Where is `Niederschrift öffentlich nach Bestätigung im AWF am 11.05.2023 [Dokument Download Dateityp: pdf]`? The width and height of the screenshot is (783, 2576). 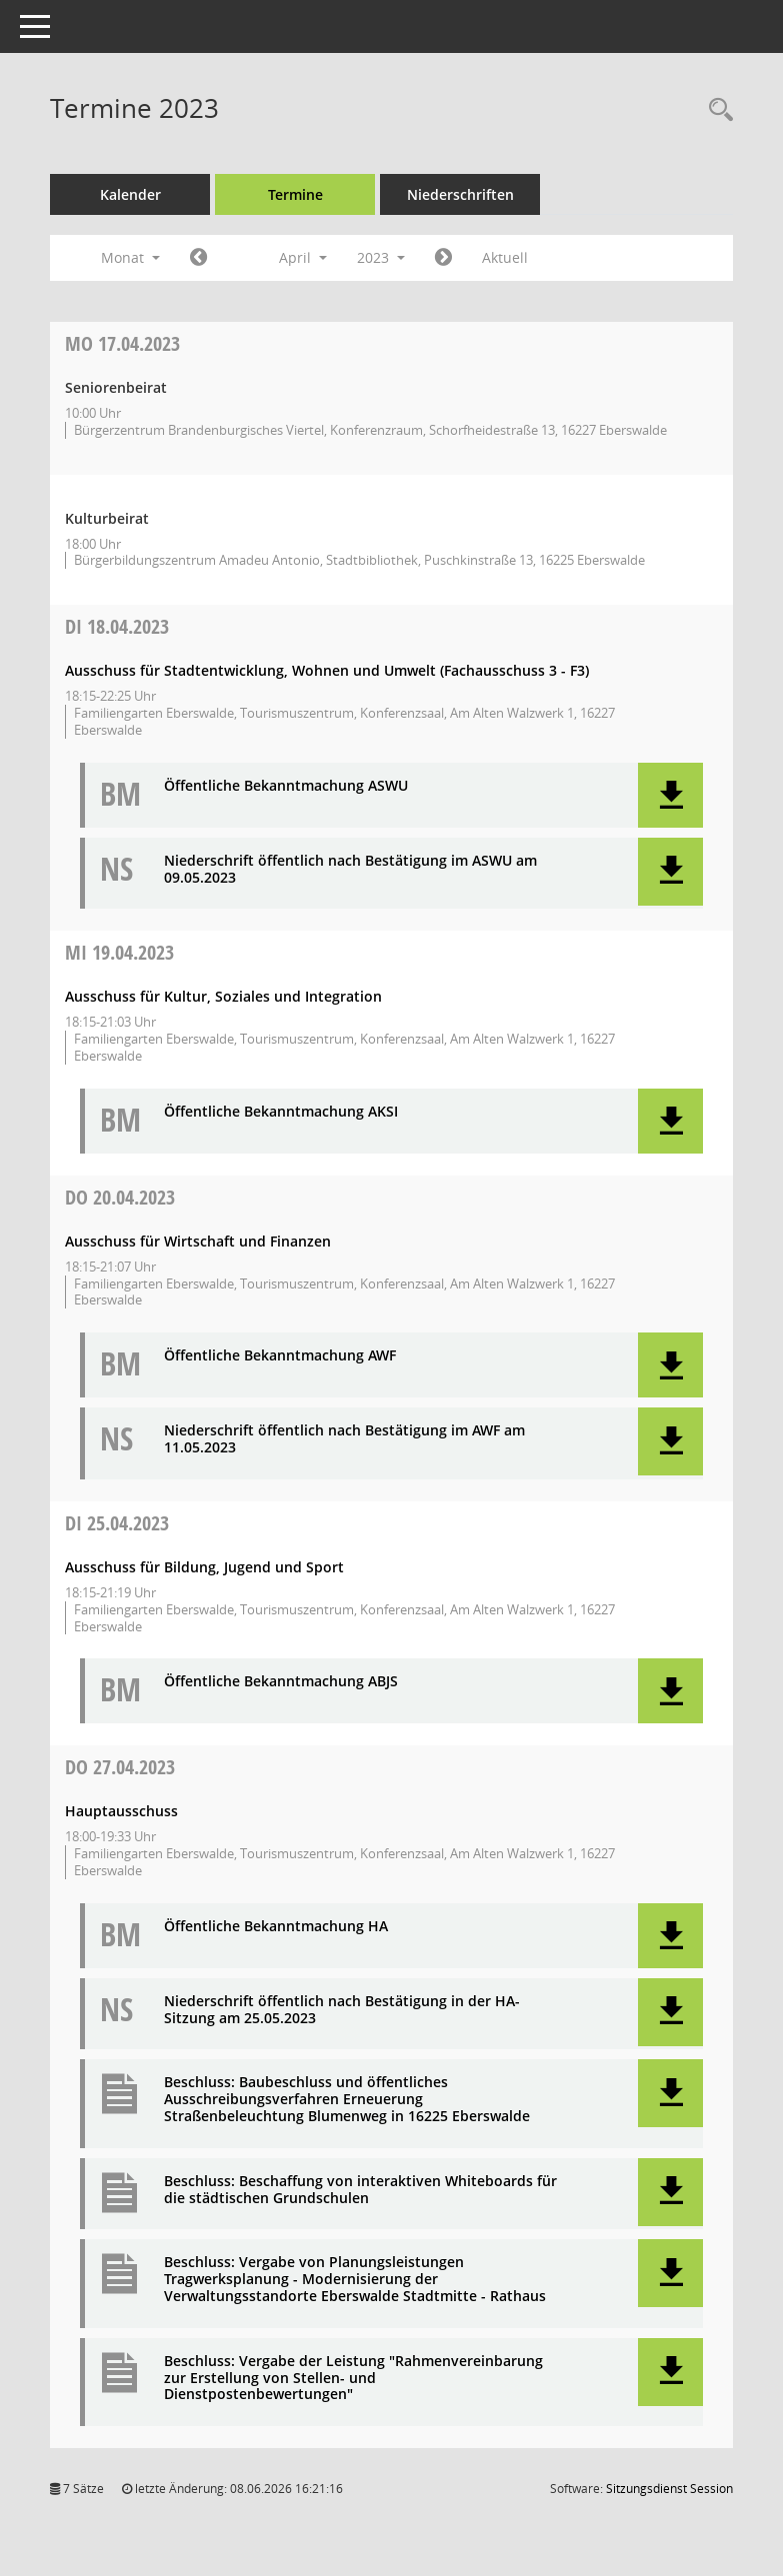
Niederschrift öffentlich nach Bestätigung im AWF am 11.05.2023 [Dokument Download Dateityp: pdf] is located at coordinates (344, 1439).